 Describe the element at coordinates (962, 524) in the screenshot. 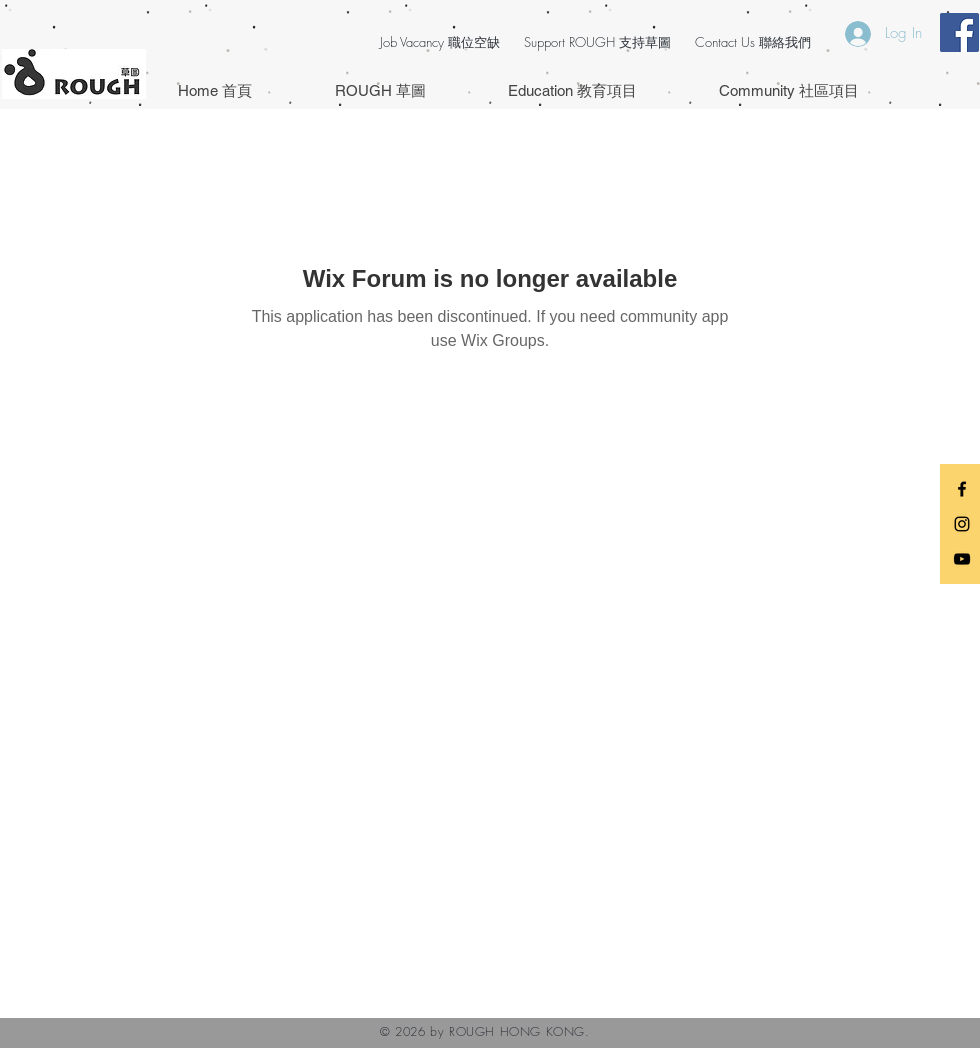

I see `[Black Instagram Icon]` at that location.